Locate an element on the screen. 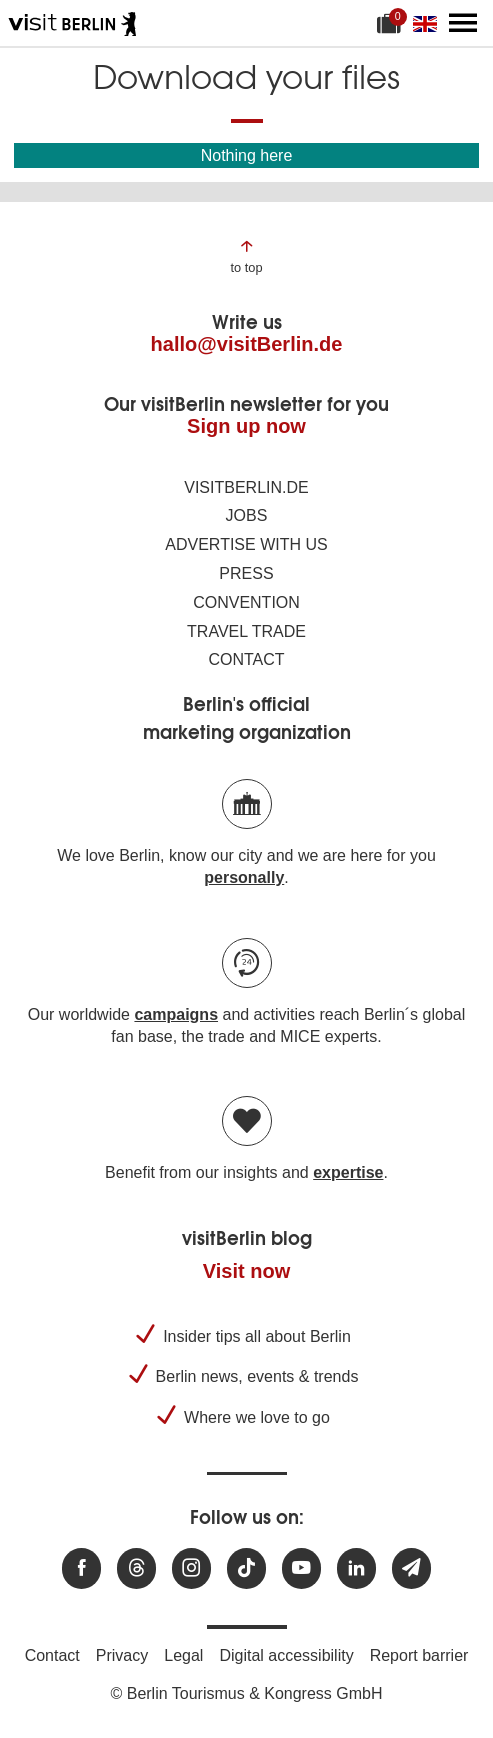 This screenshot has width=493, height=1738. [Visit us at Threads] is located at coordinates (136, 1568).